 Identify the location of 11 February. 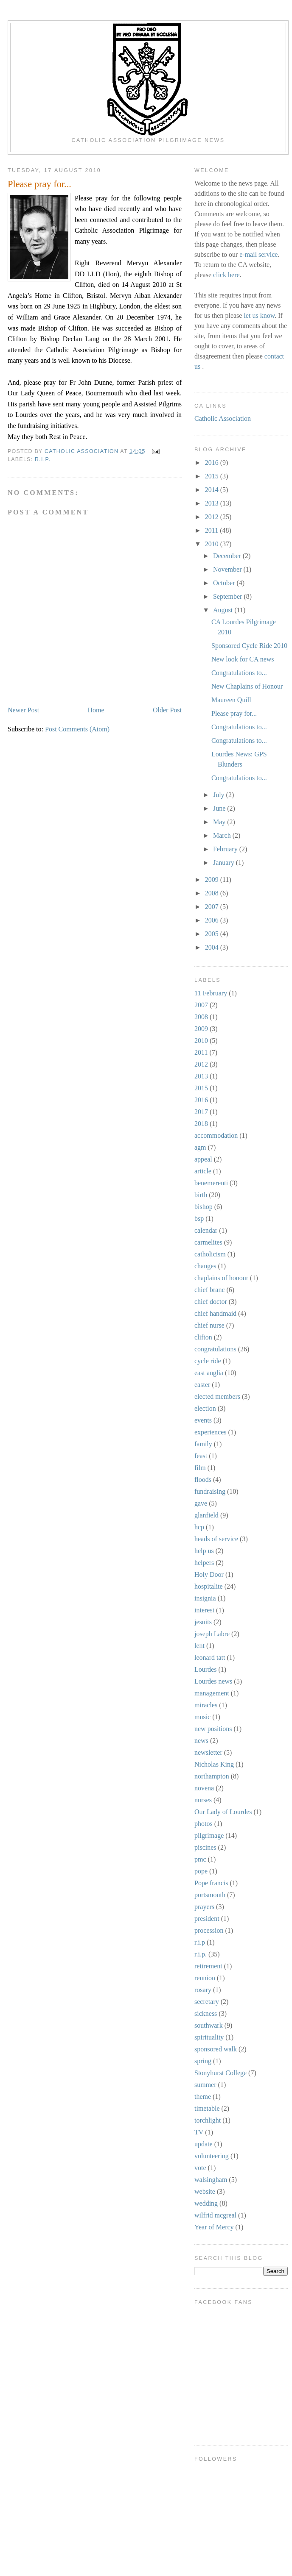
(210, 993).